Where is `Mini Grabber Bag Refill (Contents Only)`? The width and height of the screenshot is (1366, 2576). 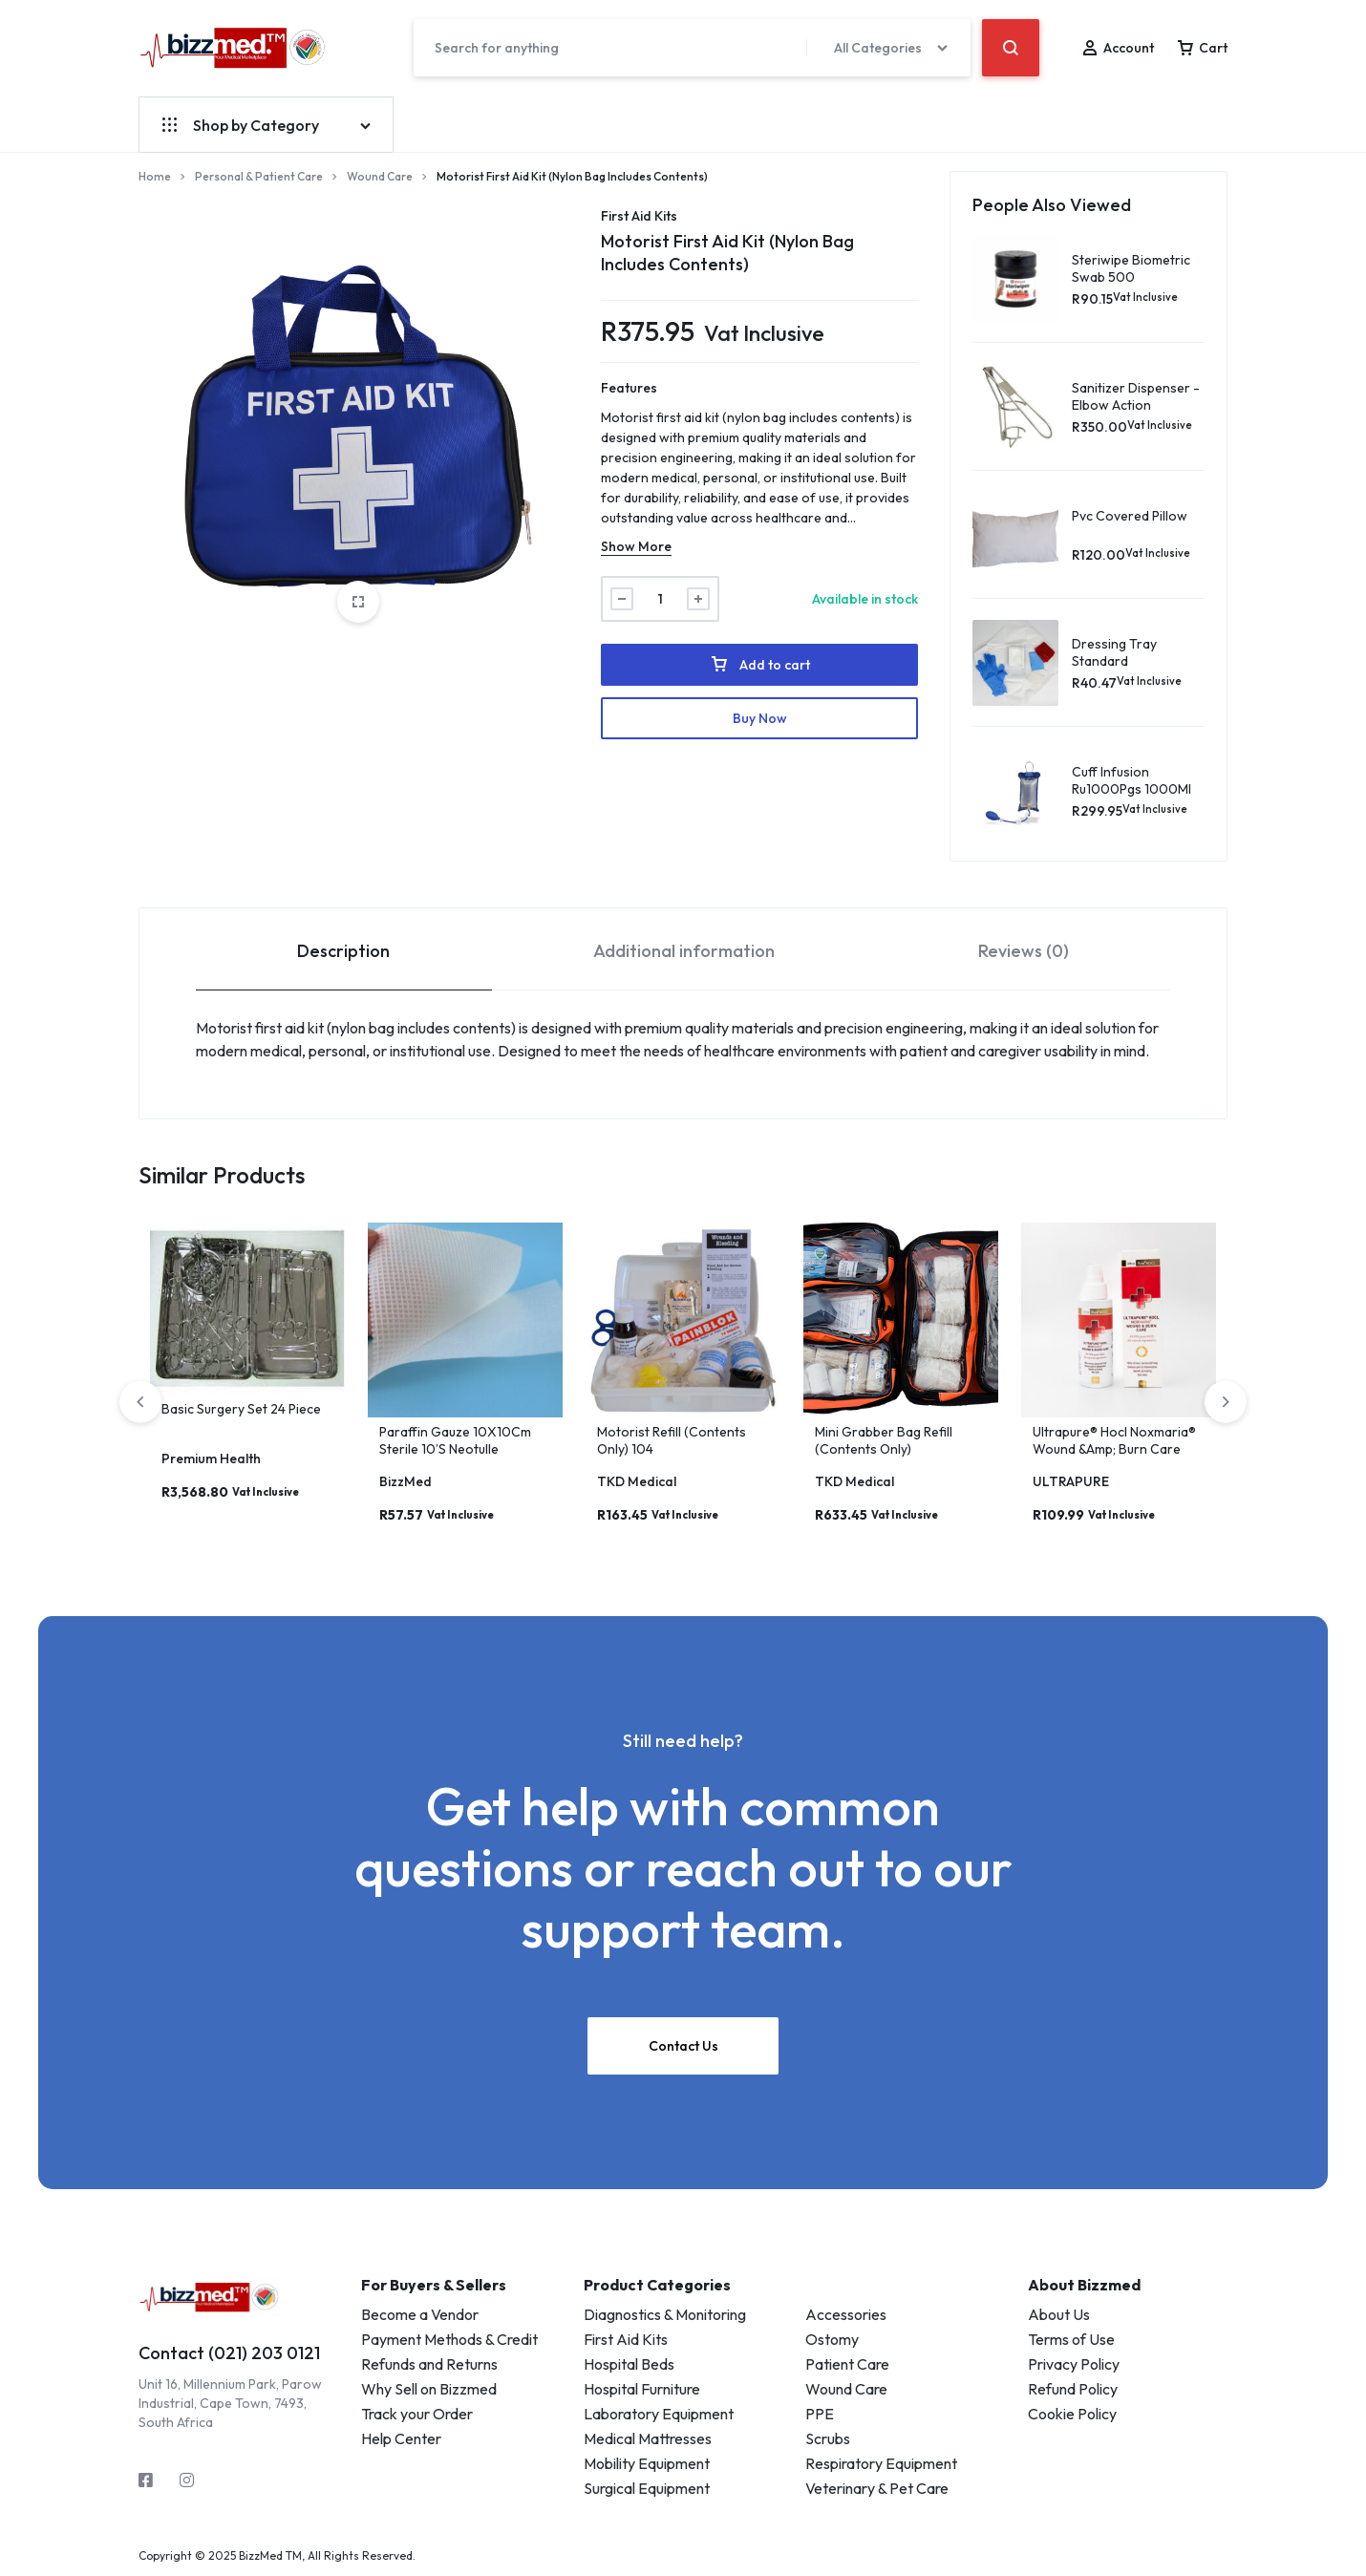
Mini Grabber Bag Refill (Contents Only) is located at coordinates (883, 1440).